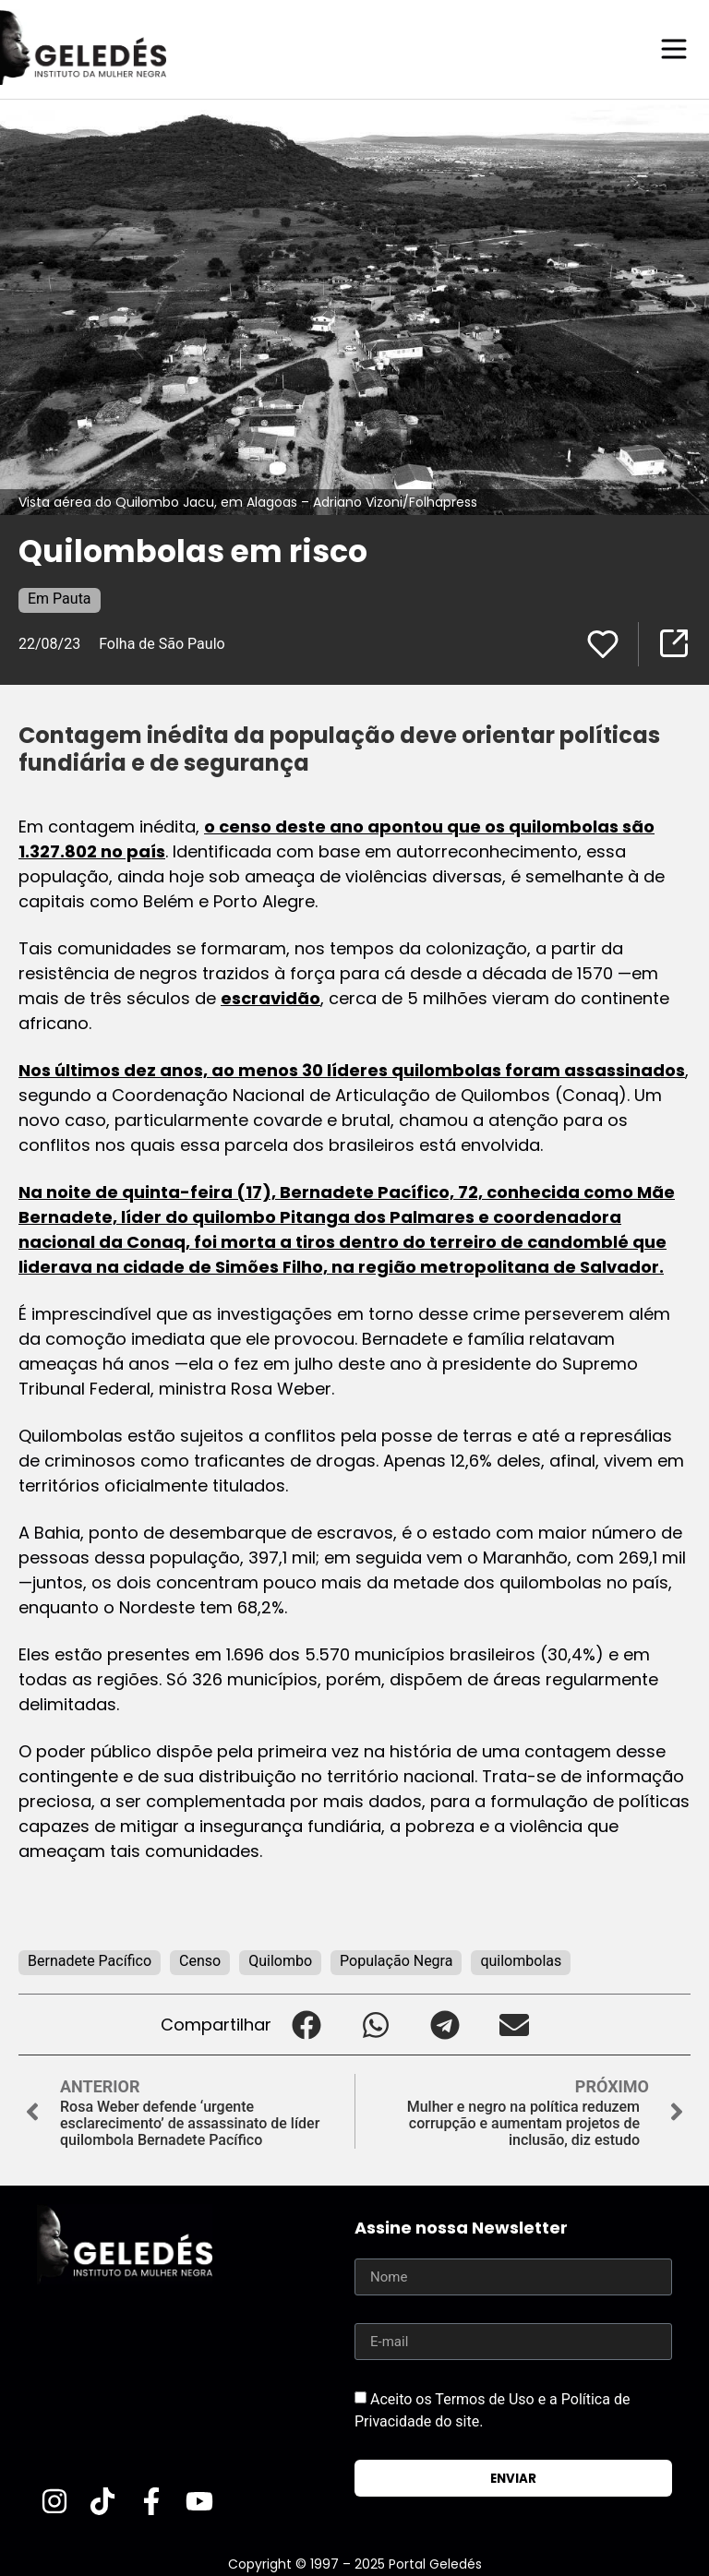 Image resolution: width=709 pixels, height=2576 pixels. What do you see at coordinates (270, 997) in the screenshot?
I see `escravidão` at bounding box center [270, 997].